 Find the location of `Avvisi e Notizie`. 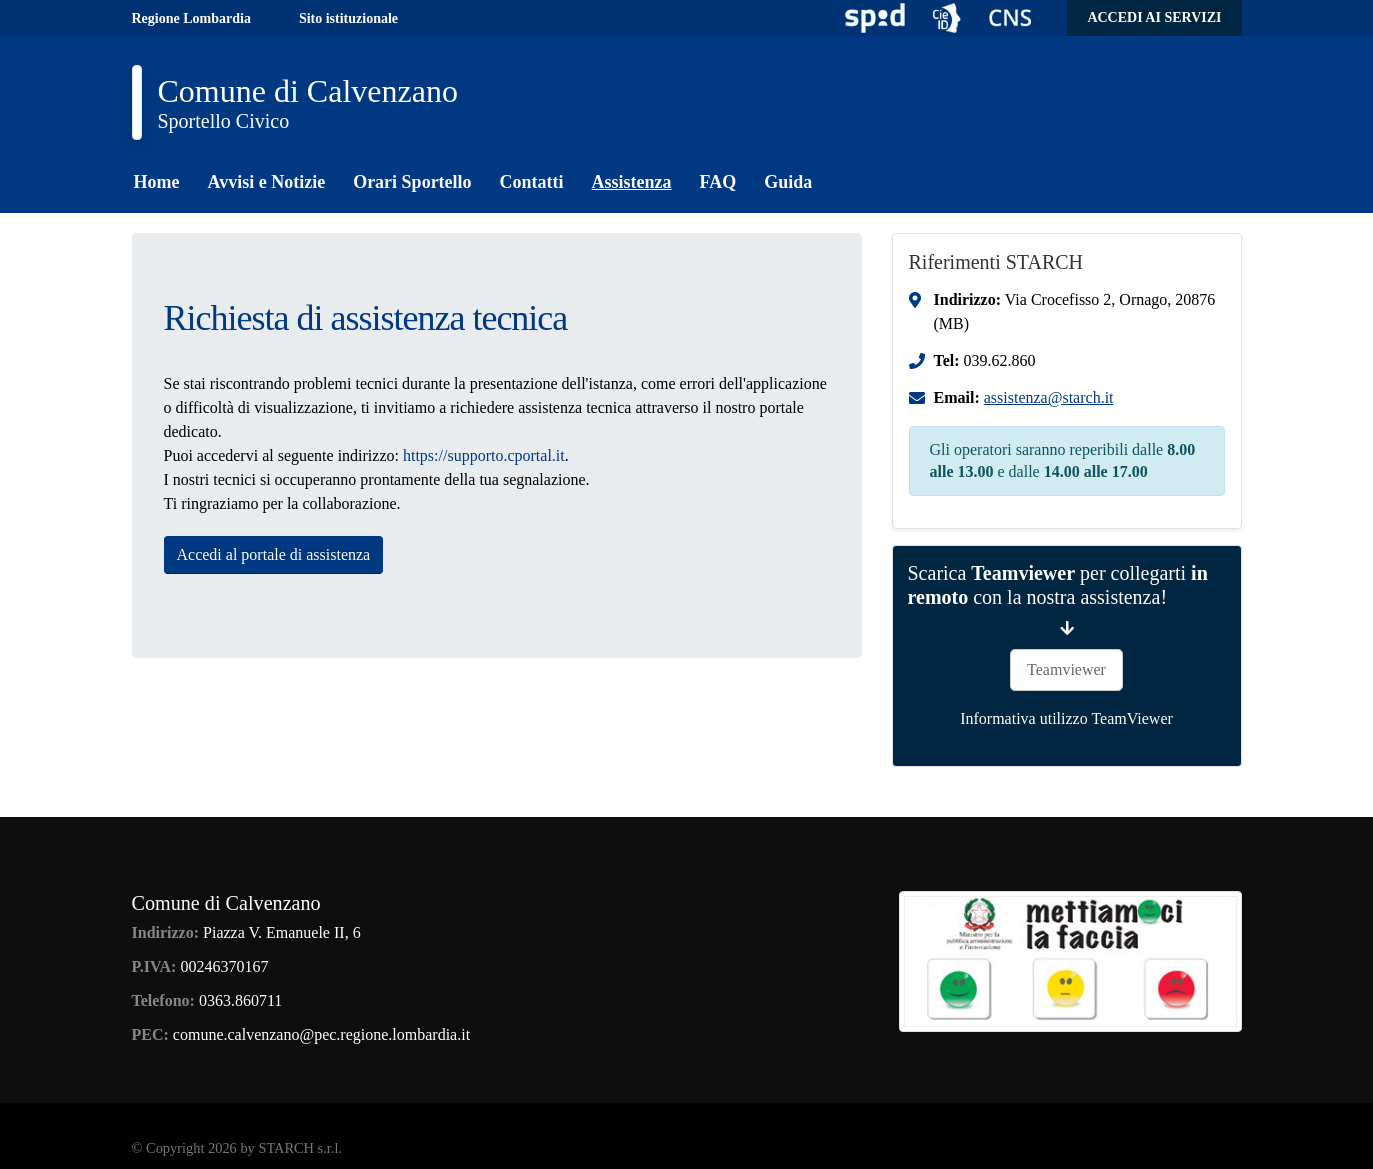

Avvisi e Notizie is located at coordinates (266, 182).